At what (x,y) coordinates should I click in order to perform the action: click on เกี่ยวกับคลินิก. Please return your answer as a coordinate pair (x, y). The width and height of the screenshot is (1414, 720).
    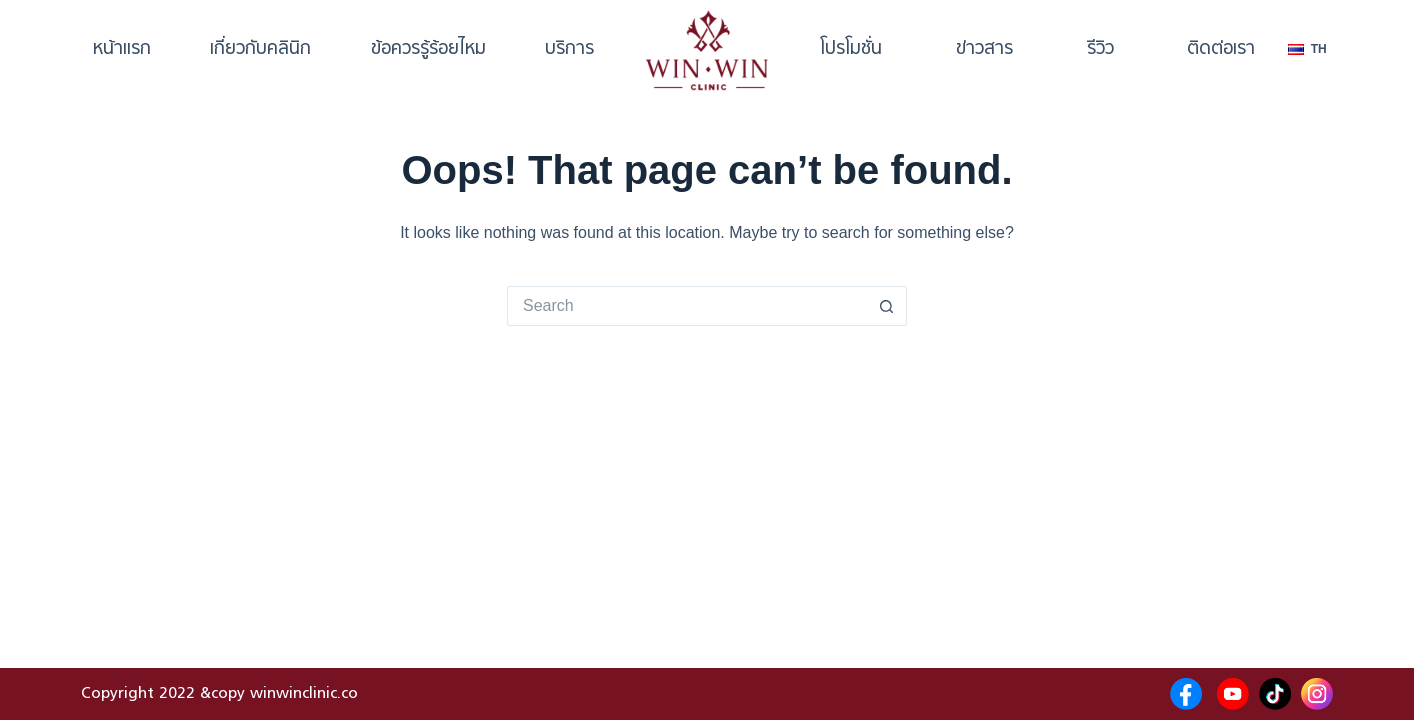
    Looking at the image, I should click on (260, 49).